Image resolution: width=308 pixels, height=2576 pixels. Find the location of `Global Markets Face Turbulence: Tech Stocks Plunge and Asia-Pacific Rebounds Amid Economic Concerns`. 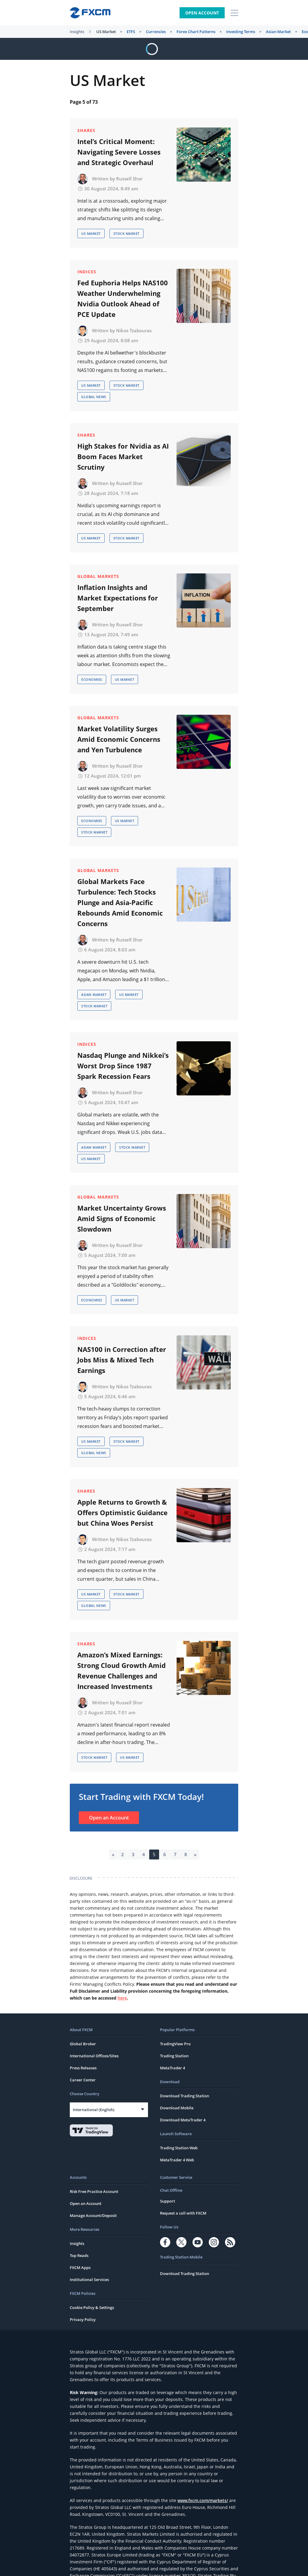

Global Markets Face Turbulence: Tech Stocks Plunge and Asia-Pacific Rebounds Amid Economic Concerns is located at coordinates (120, 902).